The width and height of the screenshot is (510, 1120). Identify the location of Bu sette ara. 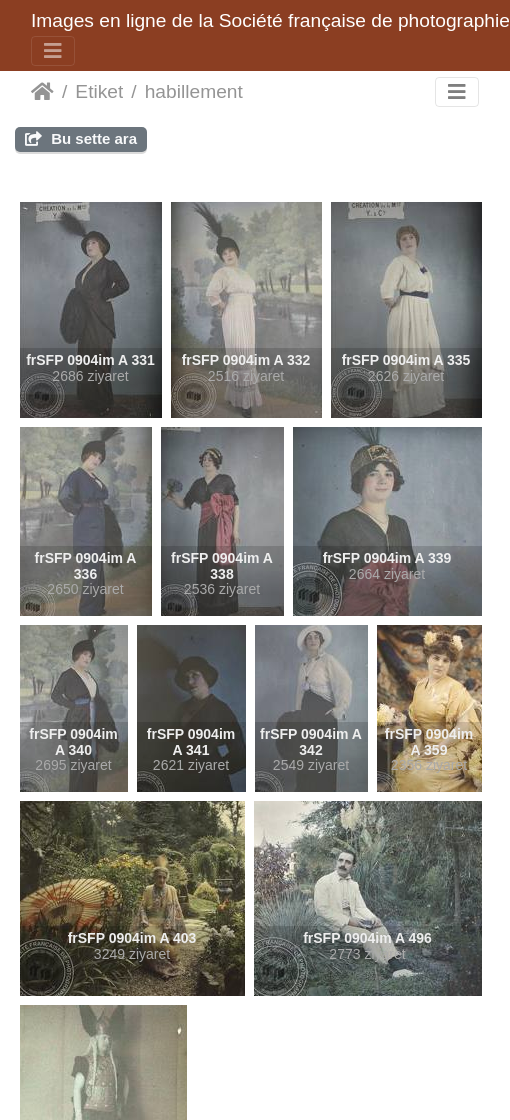
(81, 138).